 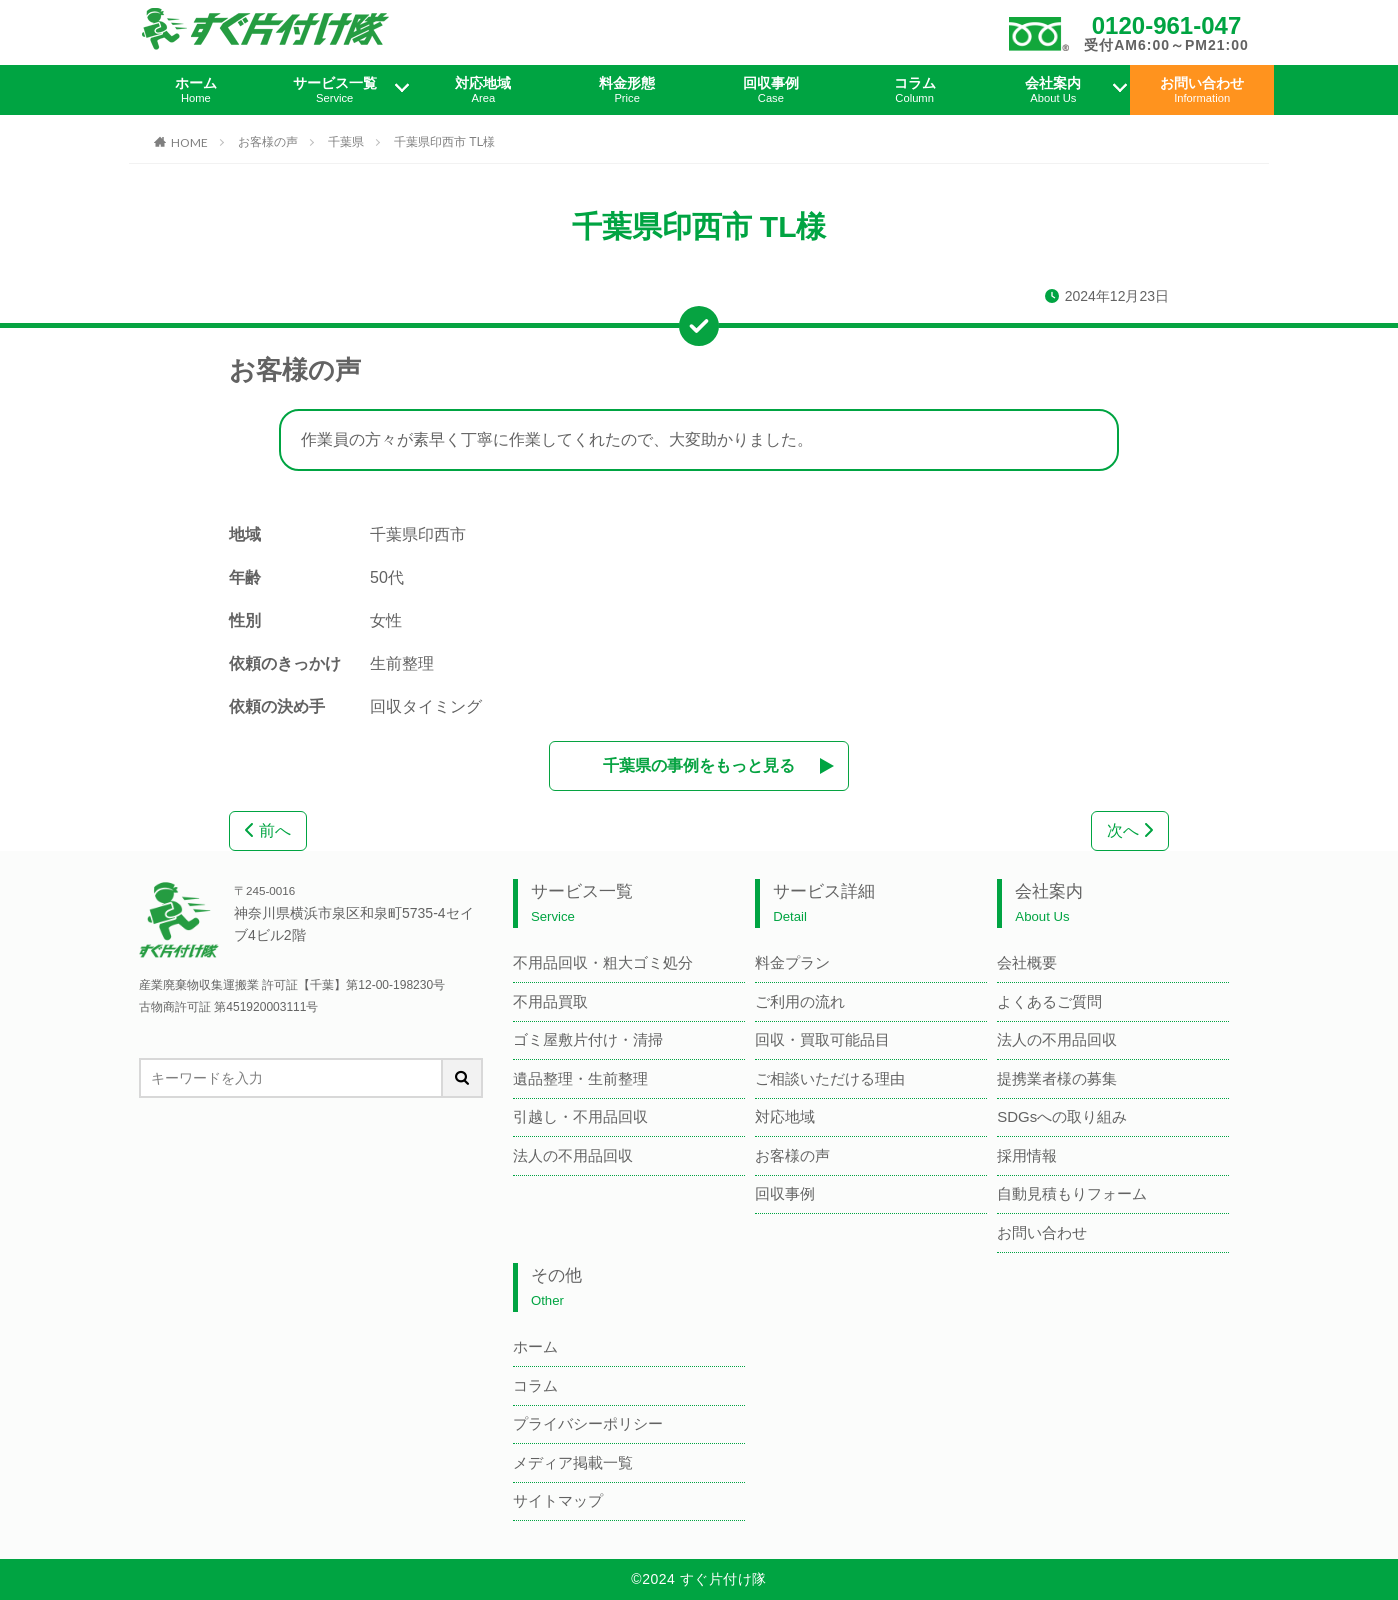 What do you see at coordinates (573, 1462) in the screenshot?
I see `メディア掲載一覧` at bounding box center [573, 1462].